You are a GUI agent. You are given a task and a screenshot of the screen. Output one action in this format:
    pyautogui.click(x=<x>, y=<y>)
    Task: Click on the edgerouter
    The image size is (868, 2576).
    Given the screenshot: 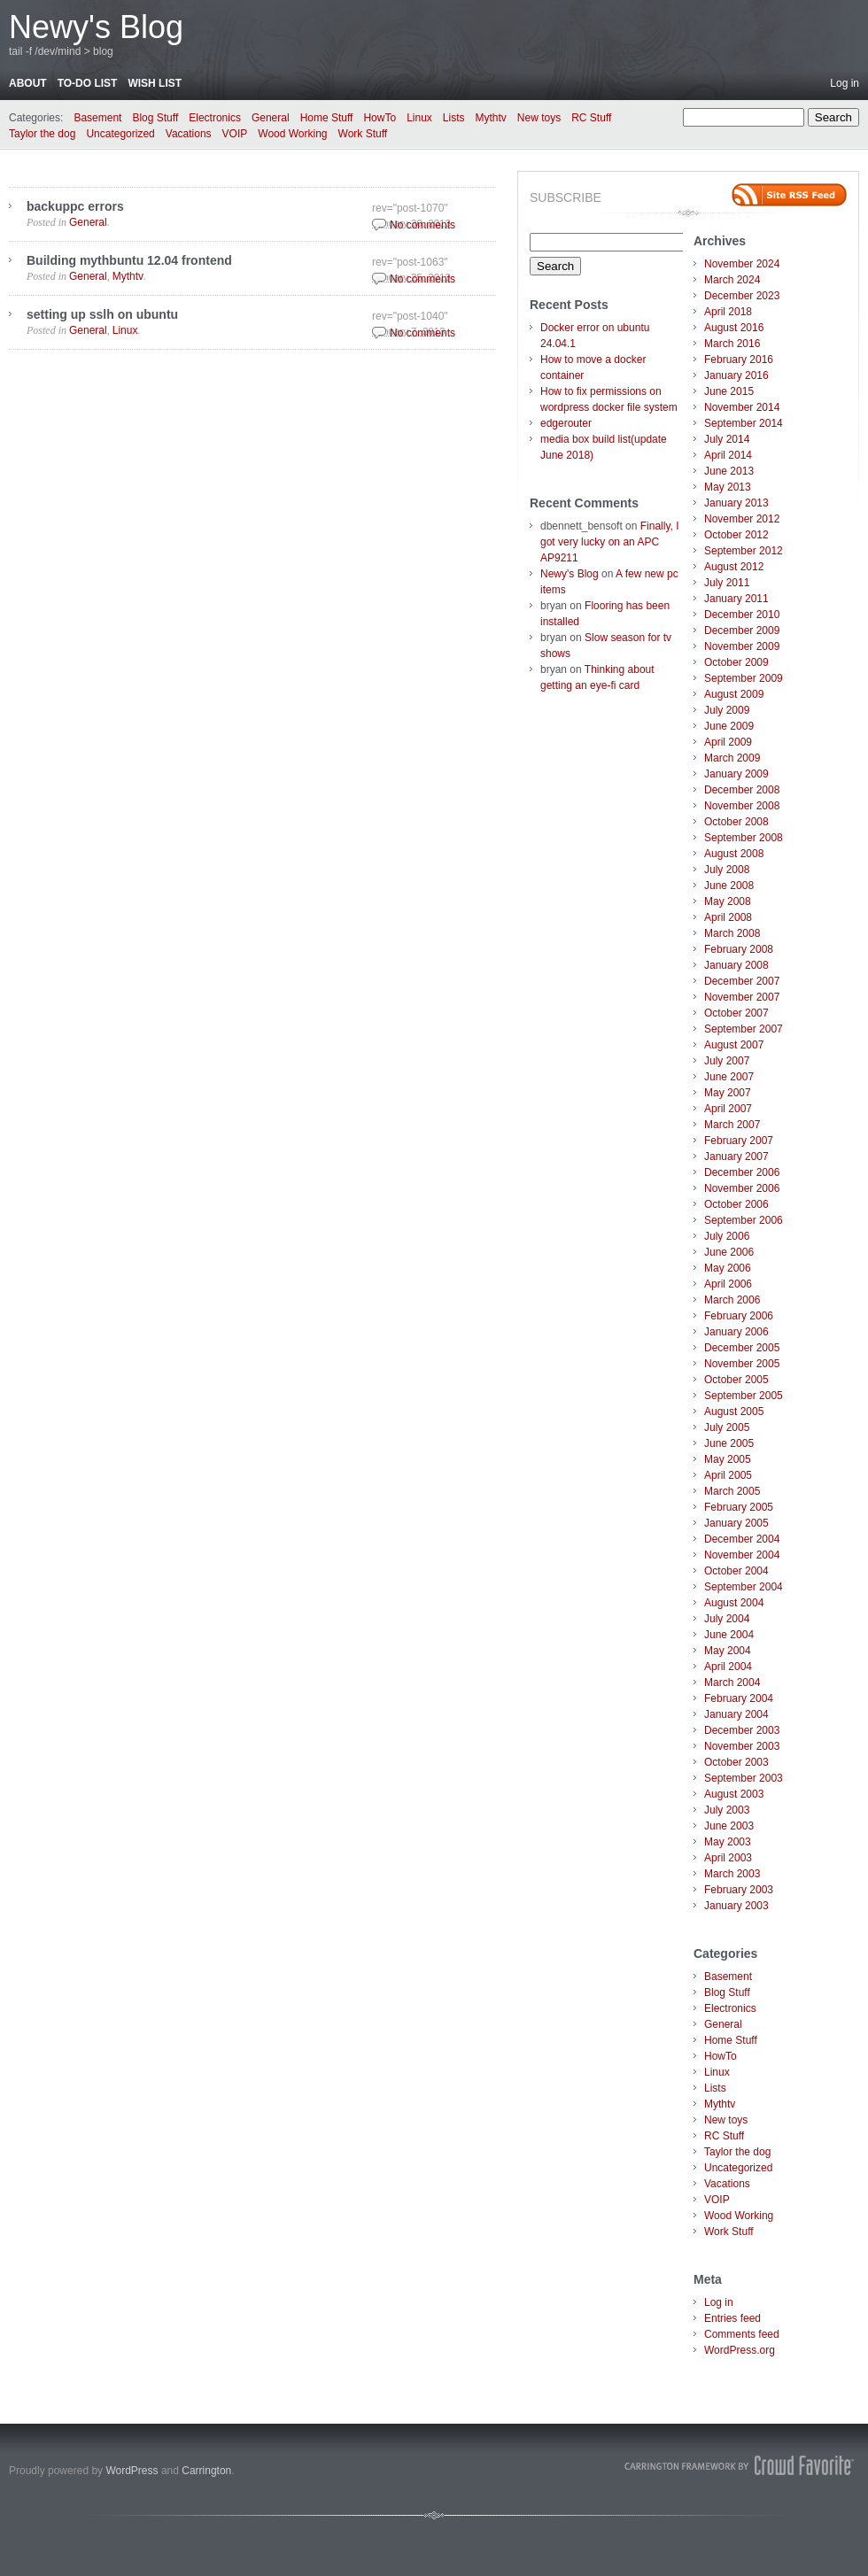 What is the action you would take?
    pyautogui.click(x=566, y=423)
    